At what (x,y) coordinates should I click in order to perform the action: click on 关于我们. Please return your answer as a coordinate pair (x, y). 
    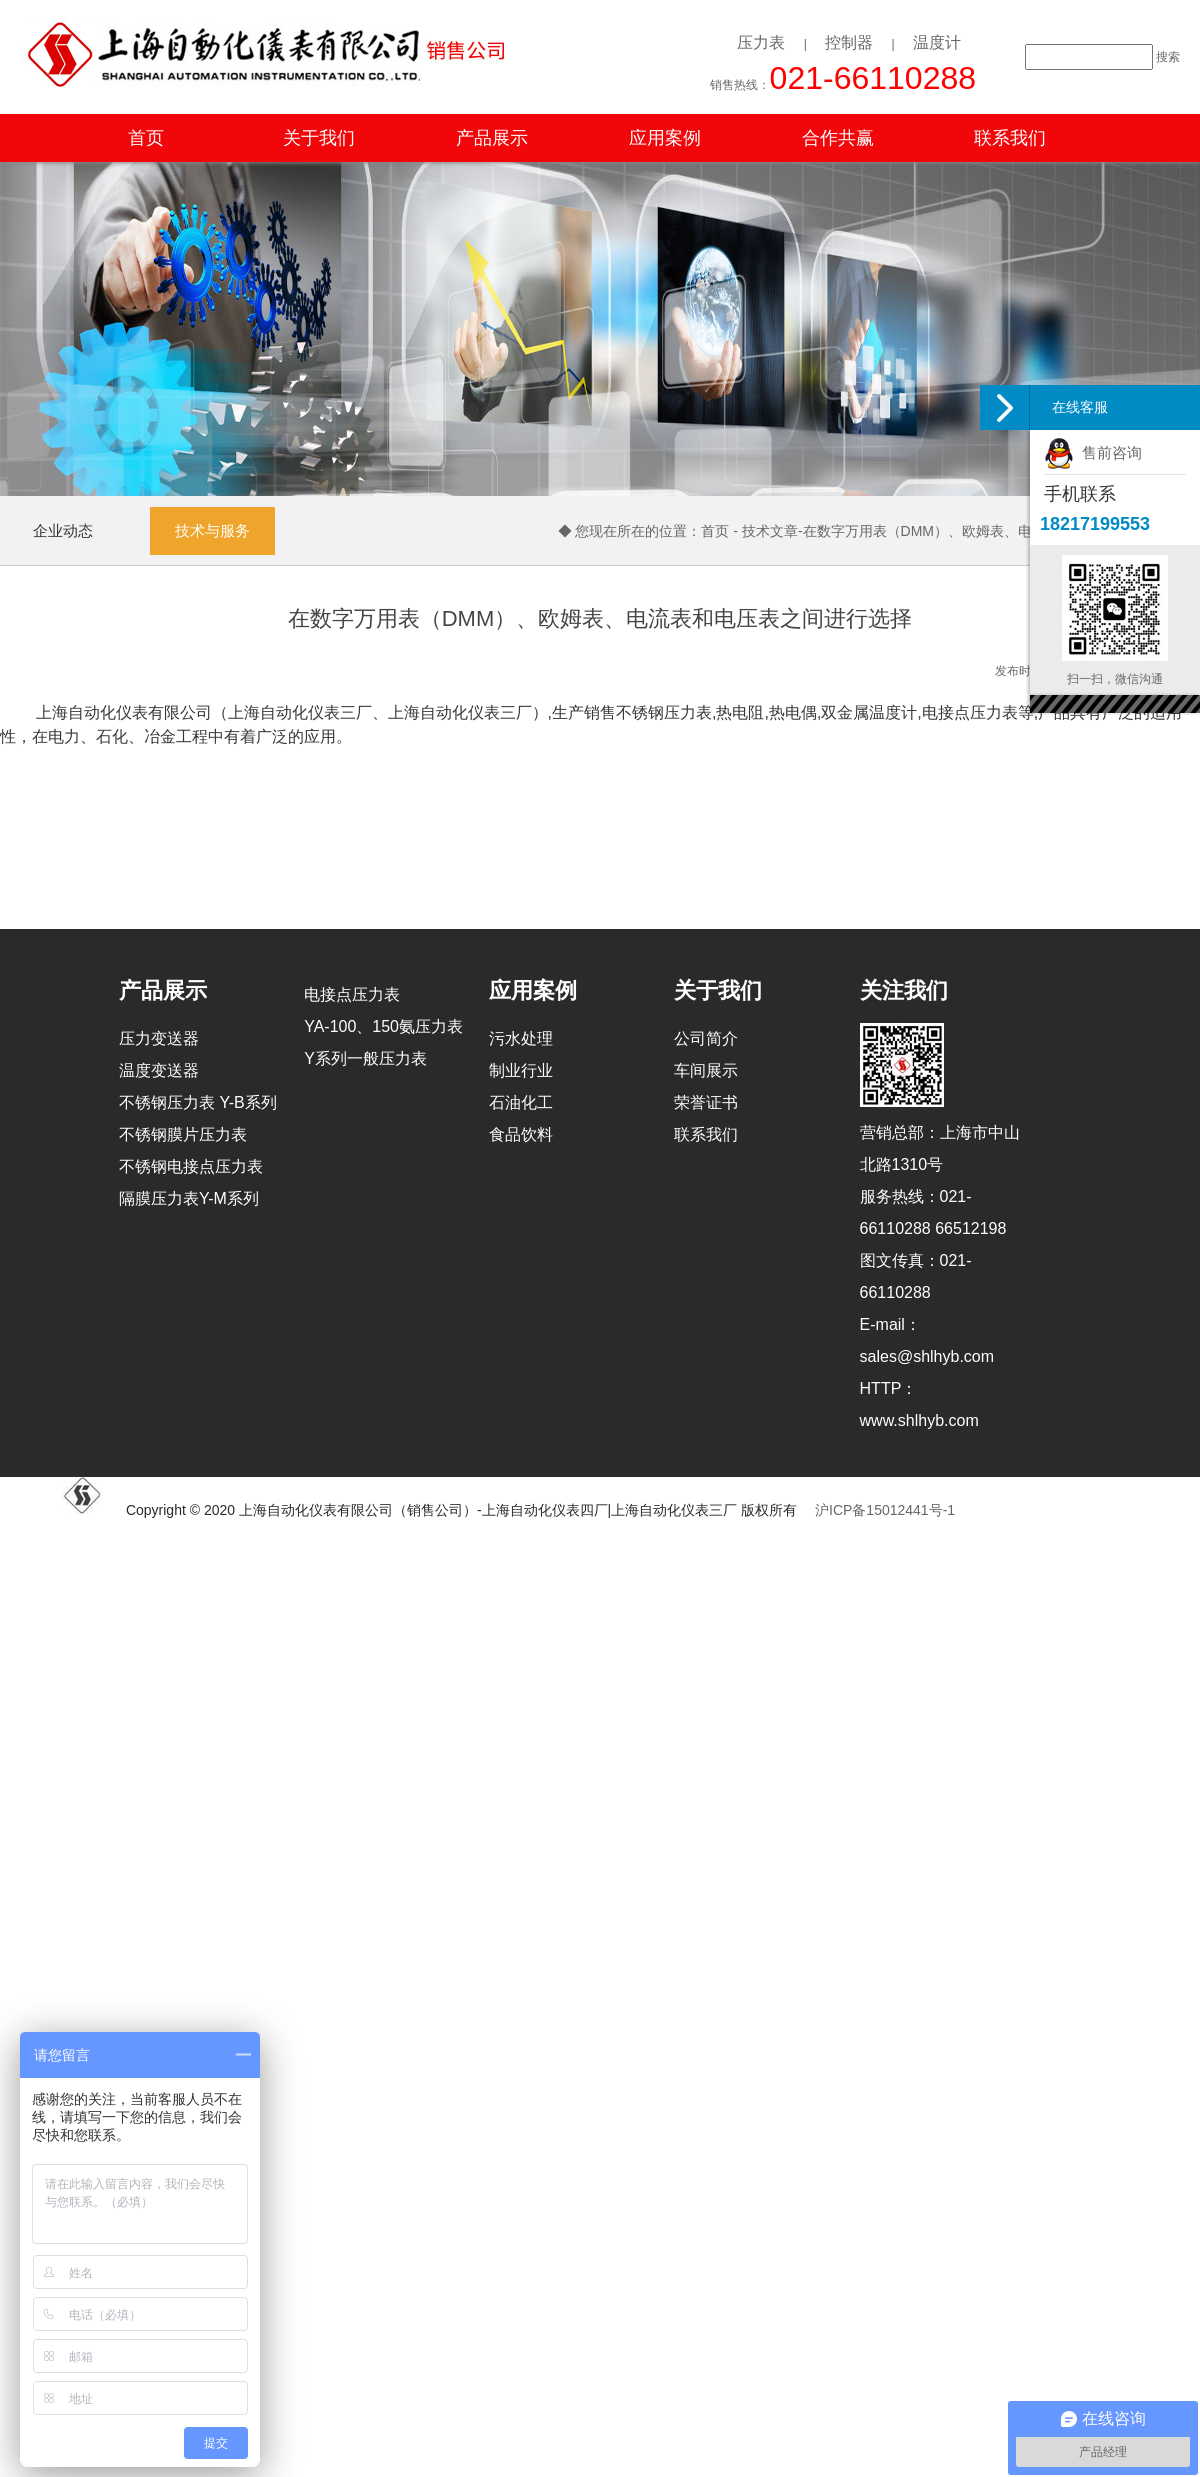
    Looking at the image, I should click on (319, 138).